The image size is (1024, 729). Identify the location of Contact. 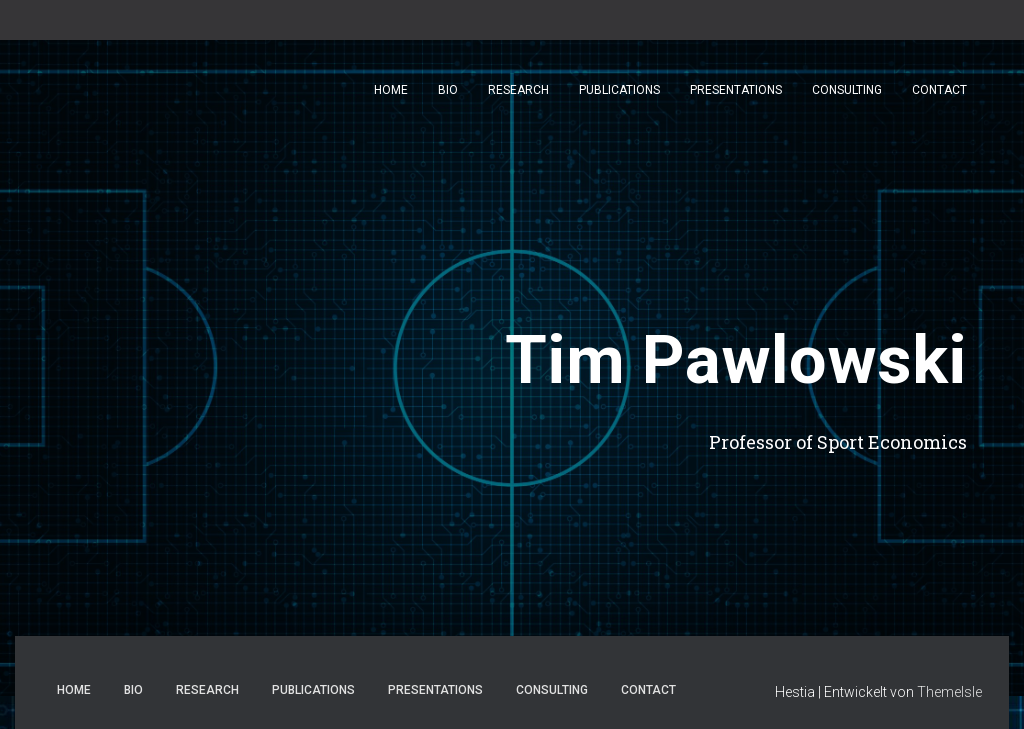
(939, 90).